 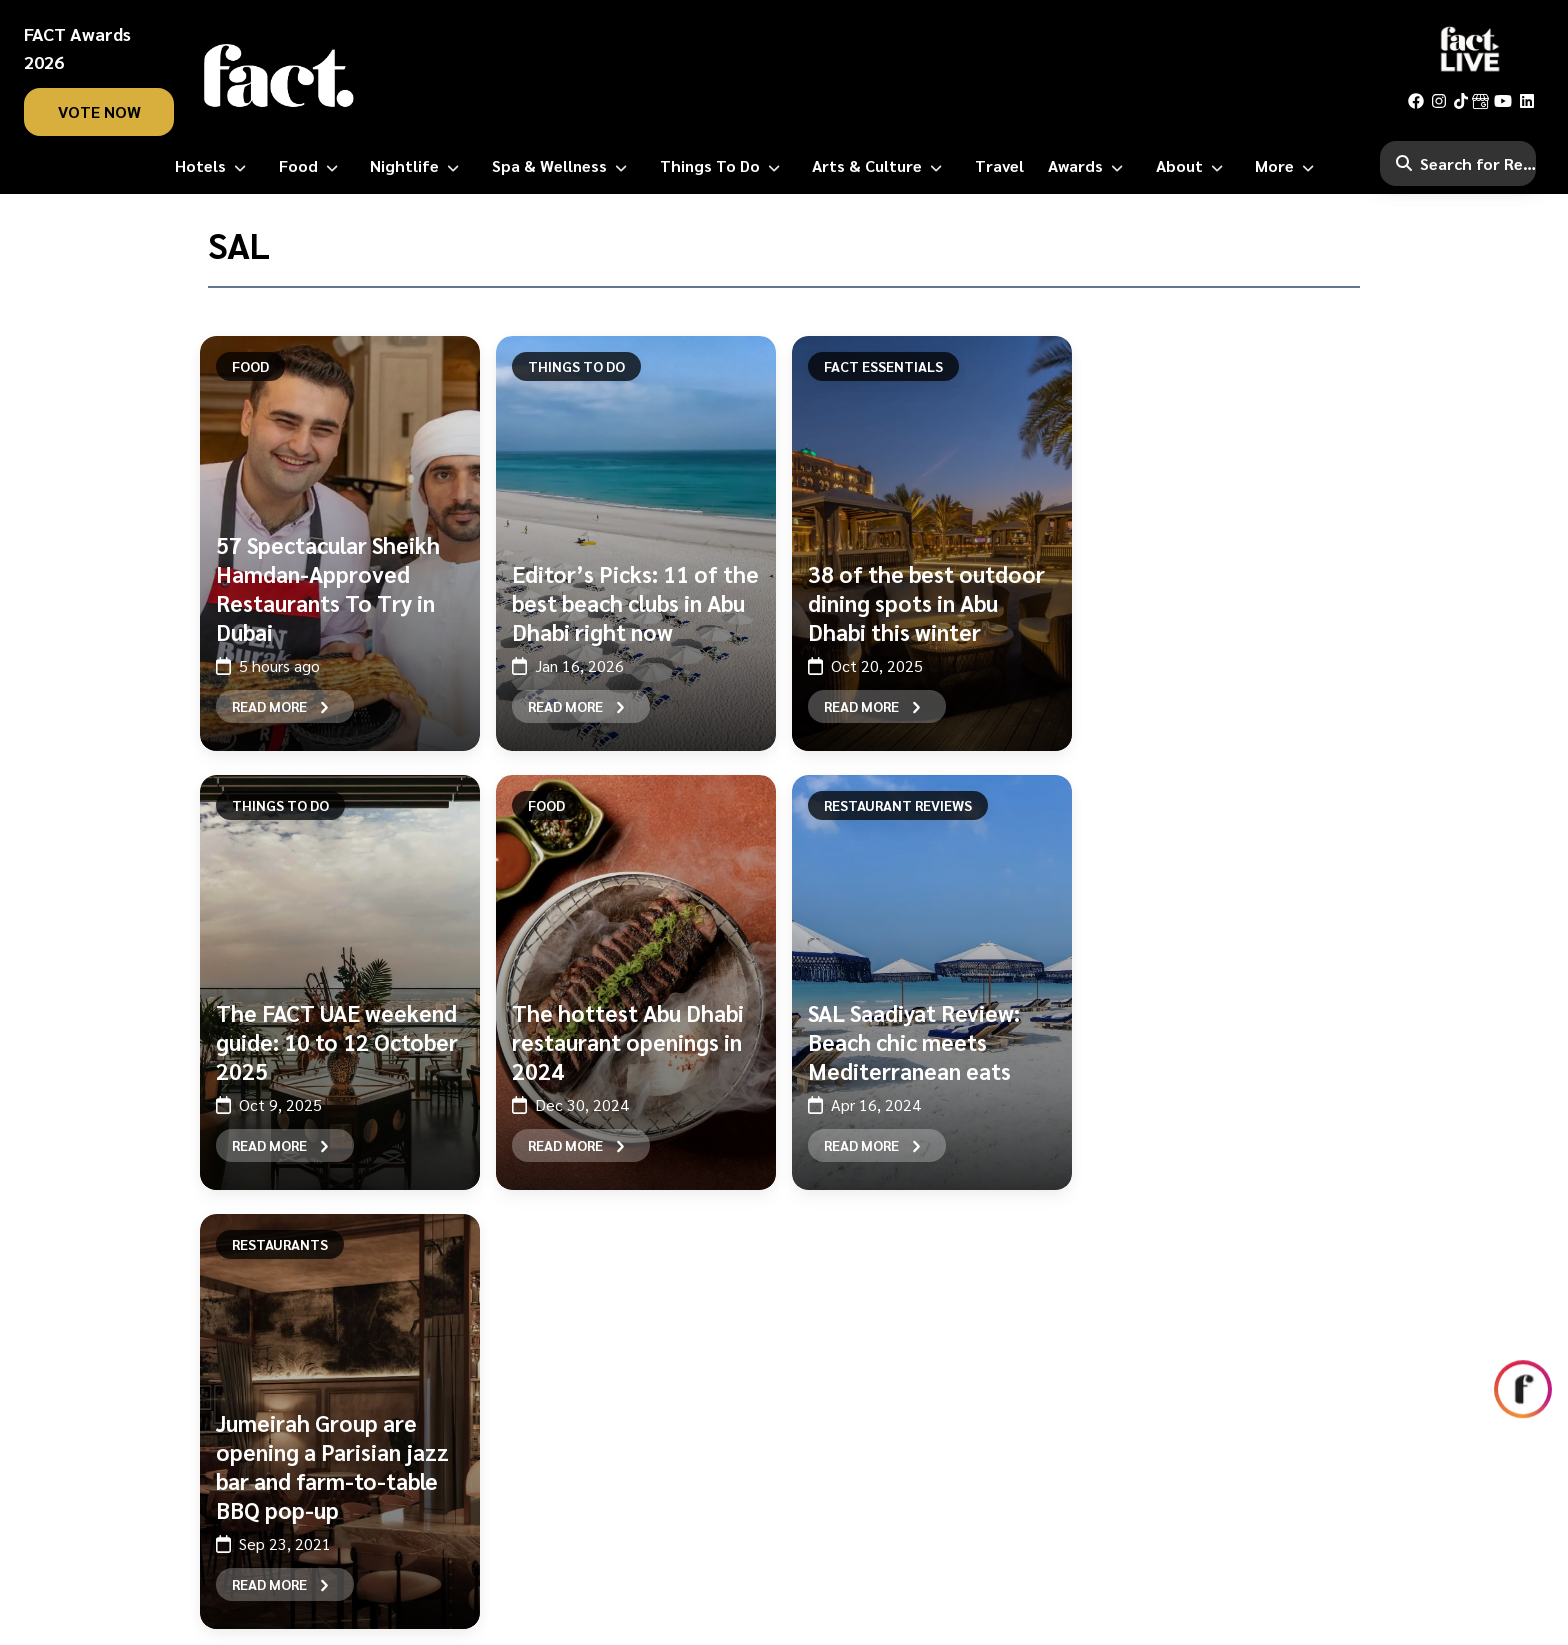 I want to click on [About], so click(x=1193, y=166).